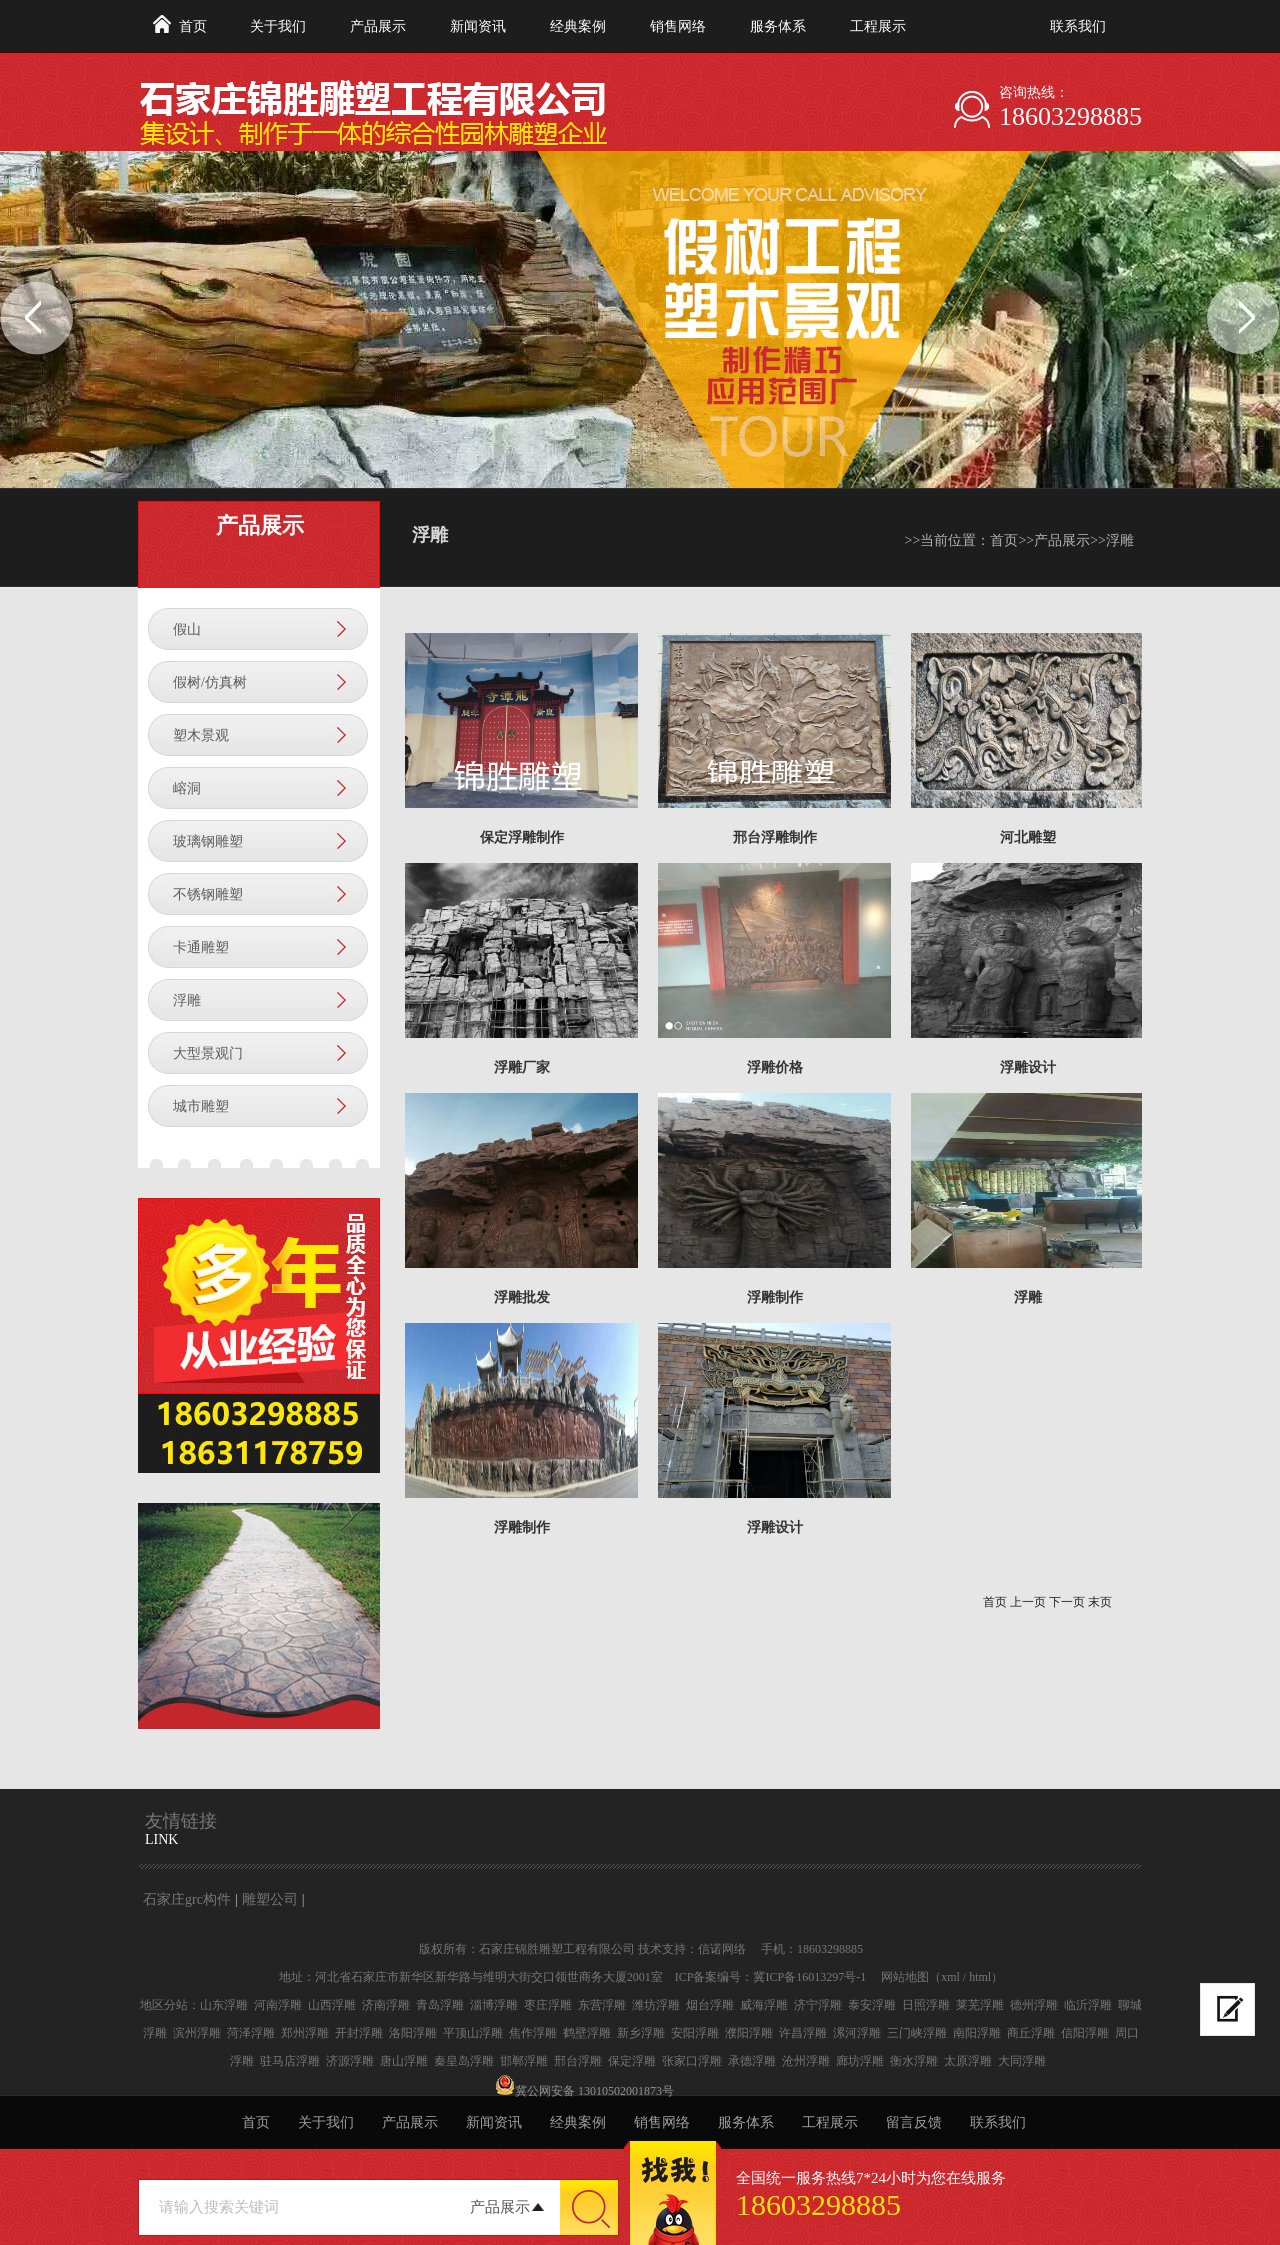 This screenshot has height=2245, width=1280. Describe the element at coordinates (522, 1297) in the screenshot. I see `浮雕批发` at that location.